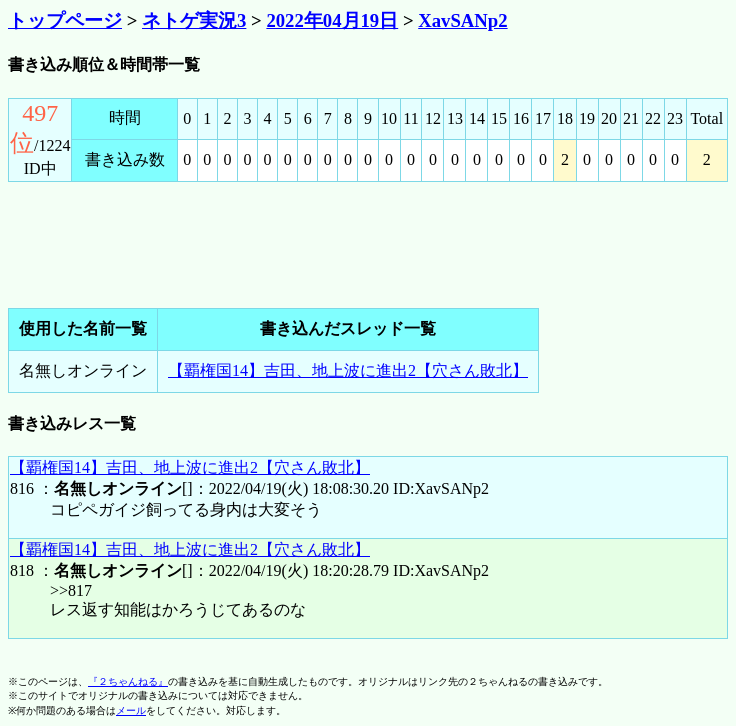  I want to click on 2022年04月19日, so click(332, 20).